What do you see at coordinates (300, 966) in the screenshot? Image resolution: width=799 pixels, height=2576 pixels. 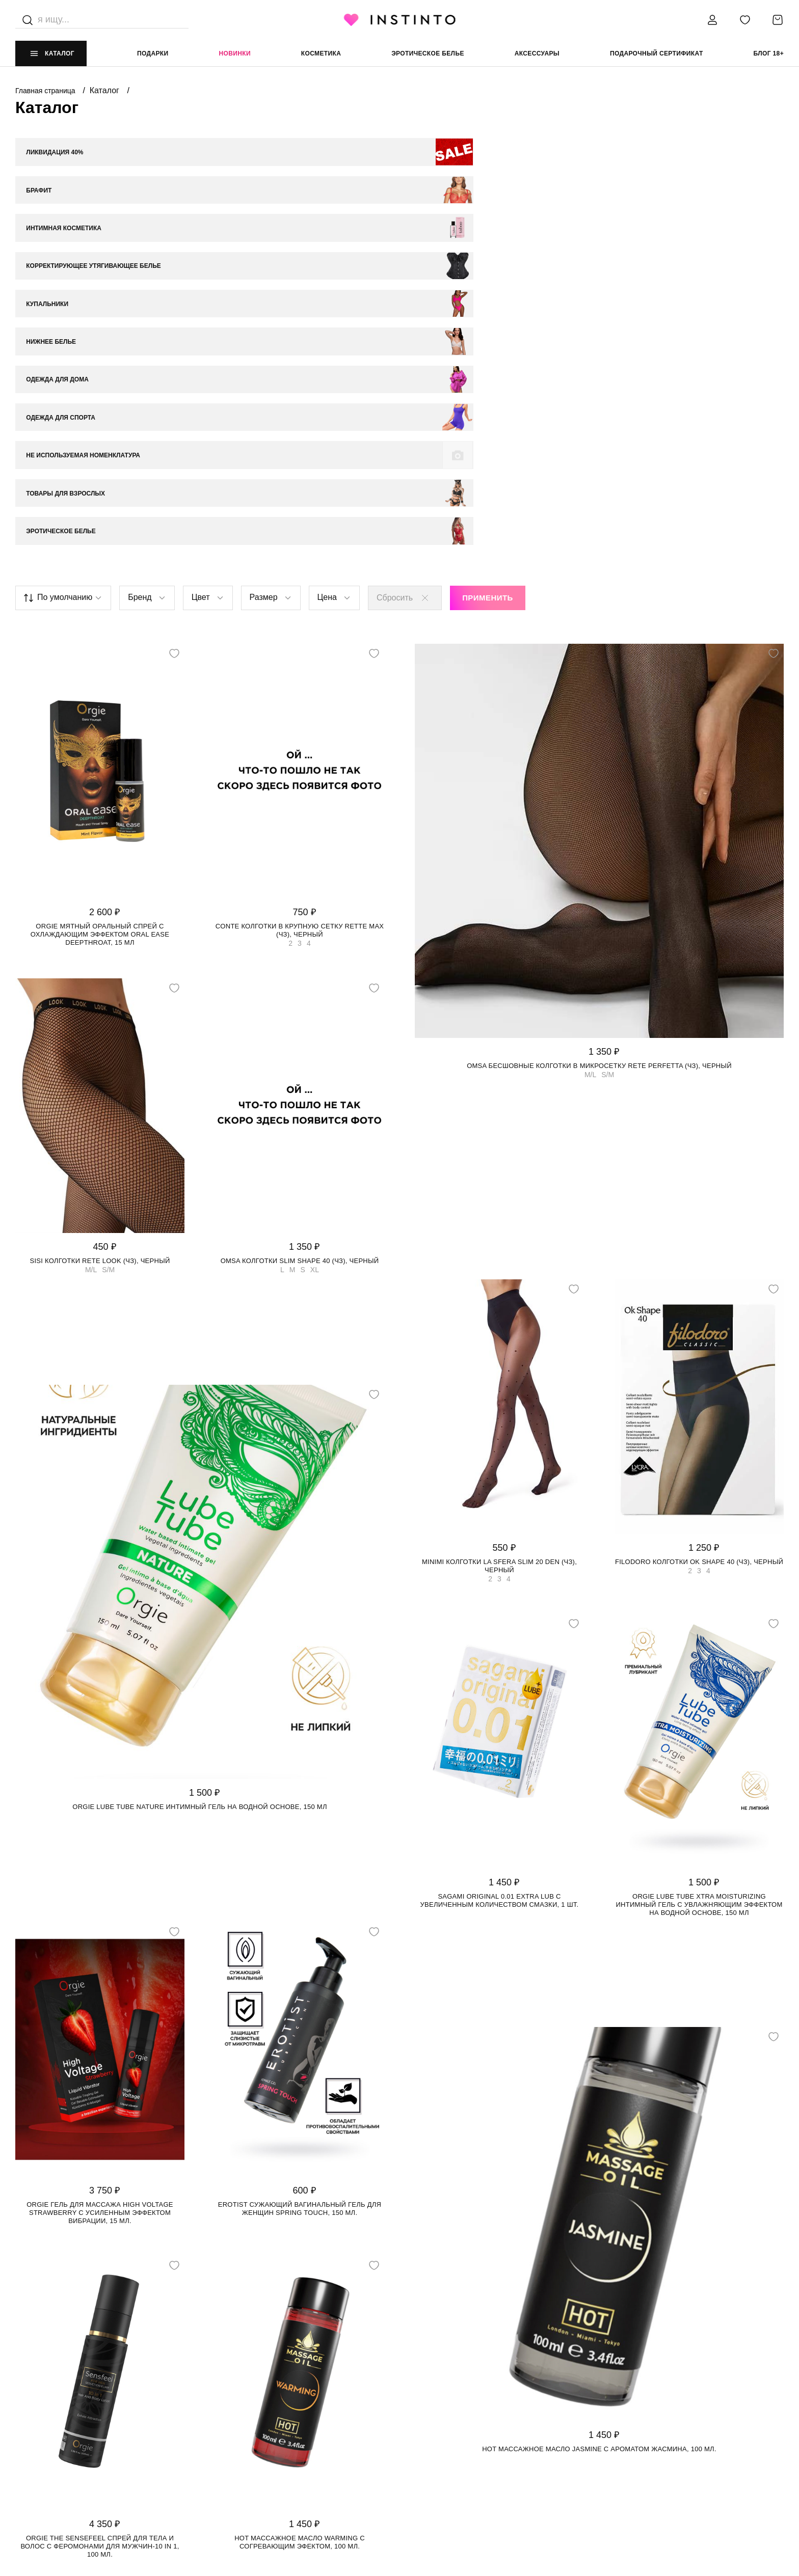 I see `Omsa колготки Slim Shape 40 (чз), Черный` at bounding box center [300, 966].